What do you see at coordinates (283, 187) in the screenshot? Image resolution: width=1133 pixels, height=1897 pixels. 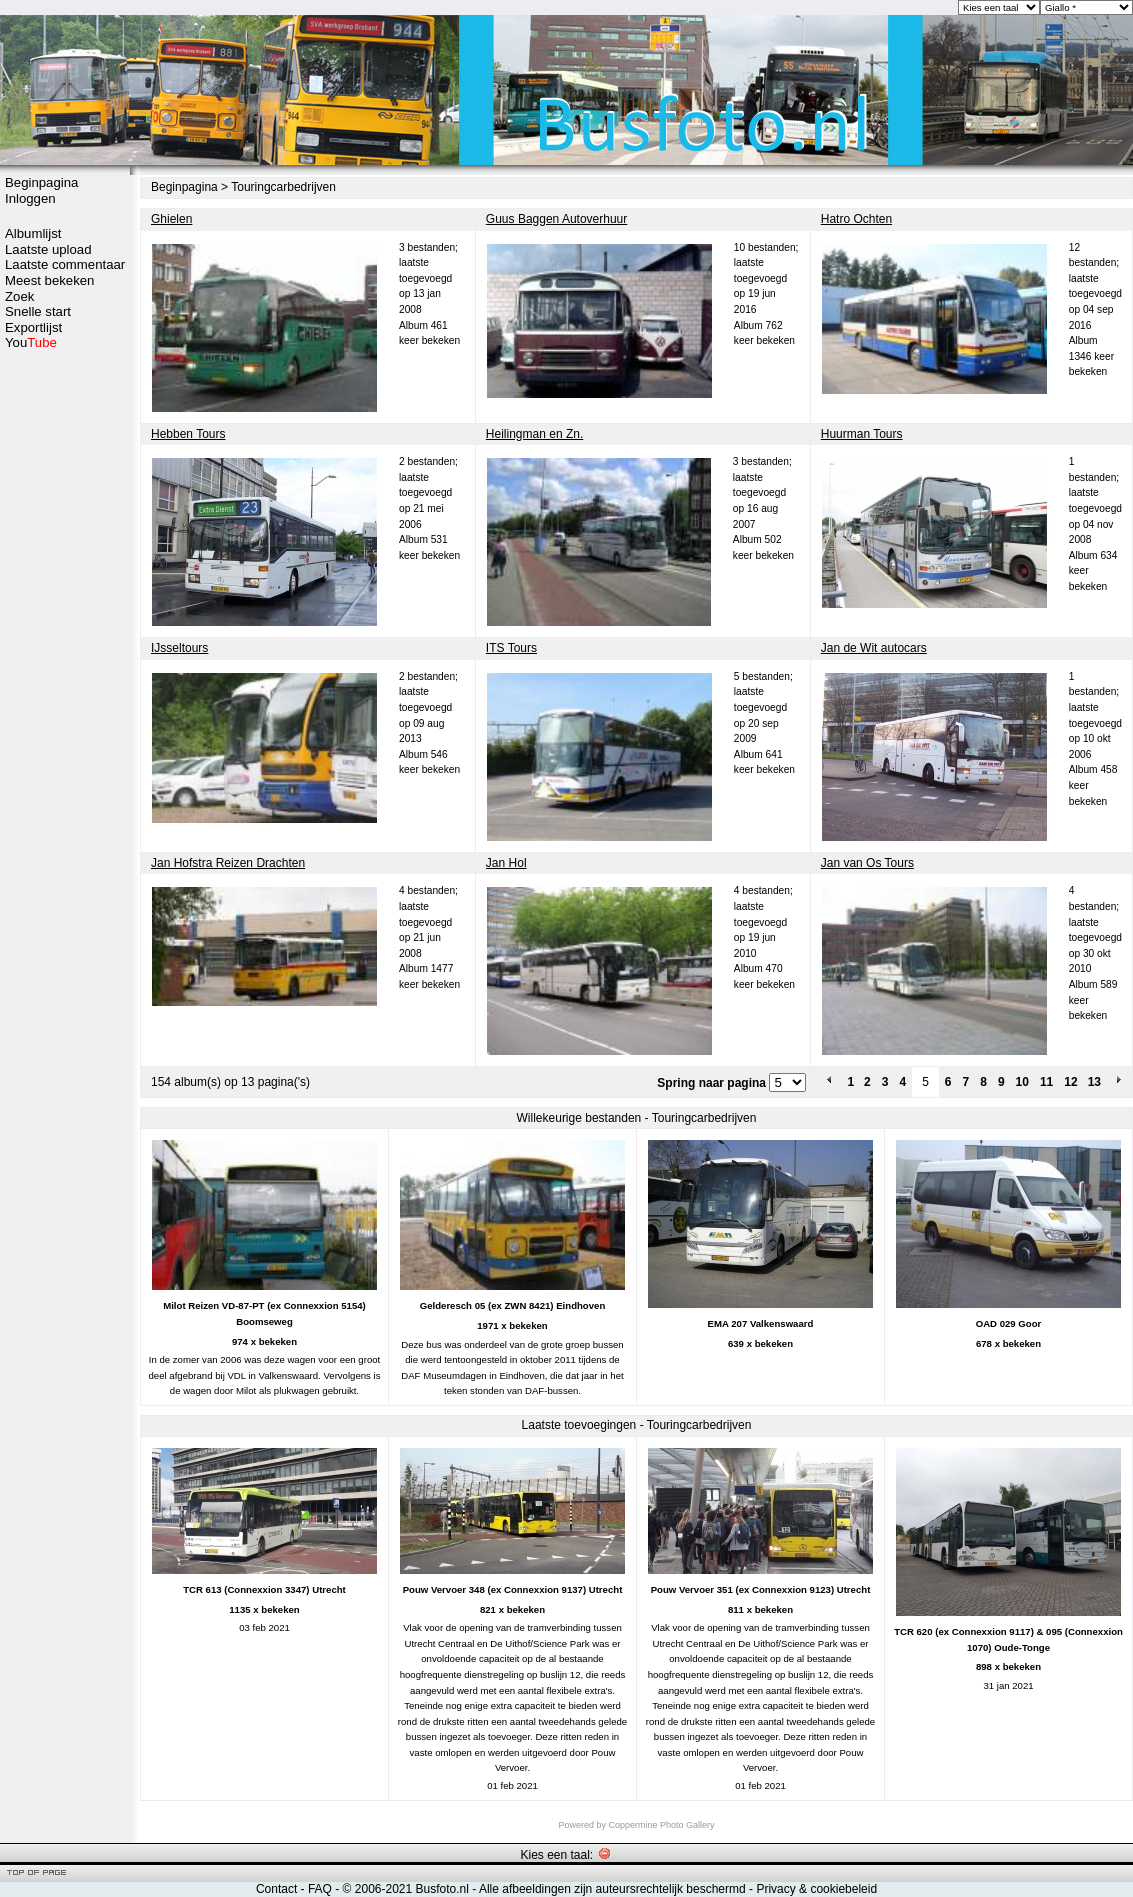 I see `Touringcarbedrijven` at bounding box center [283, 187].